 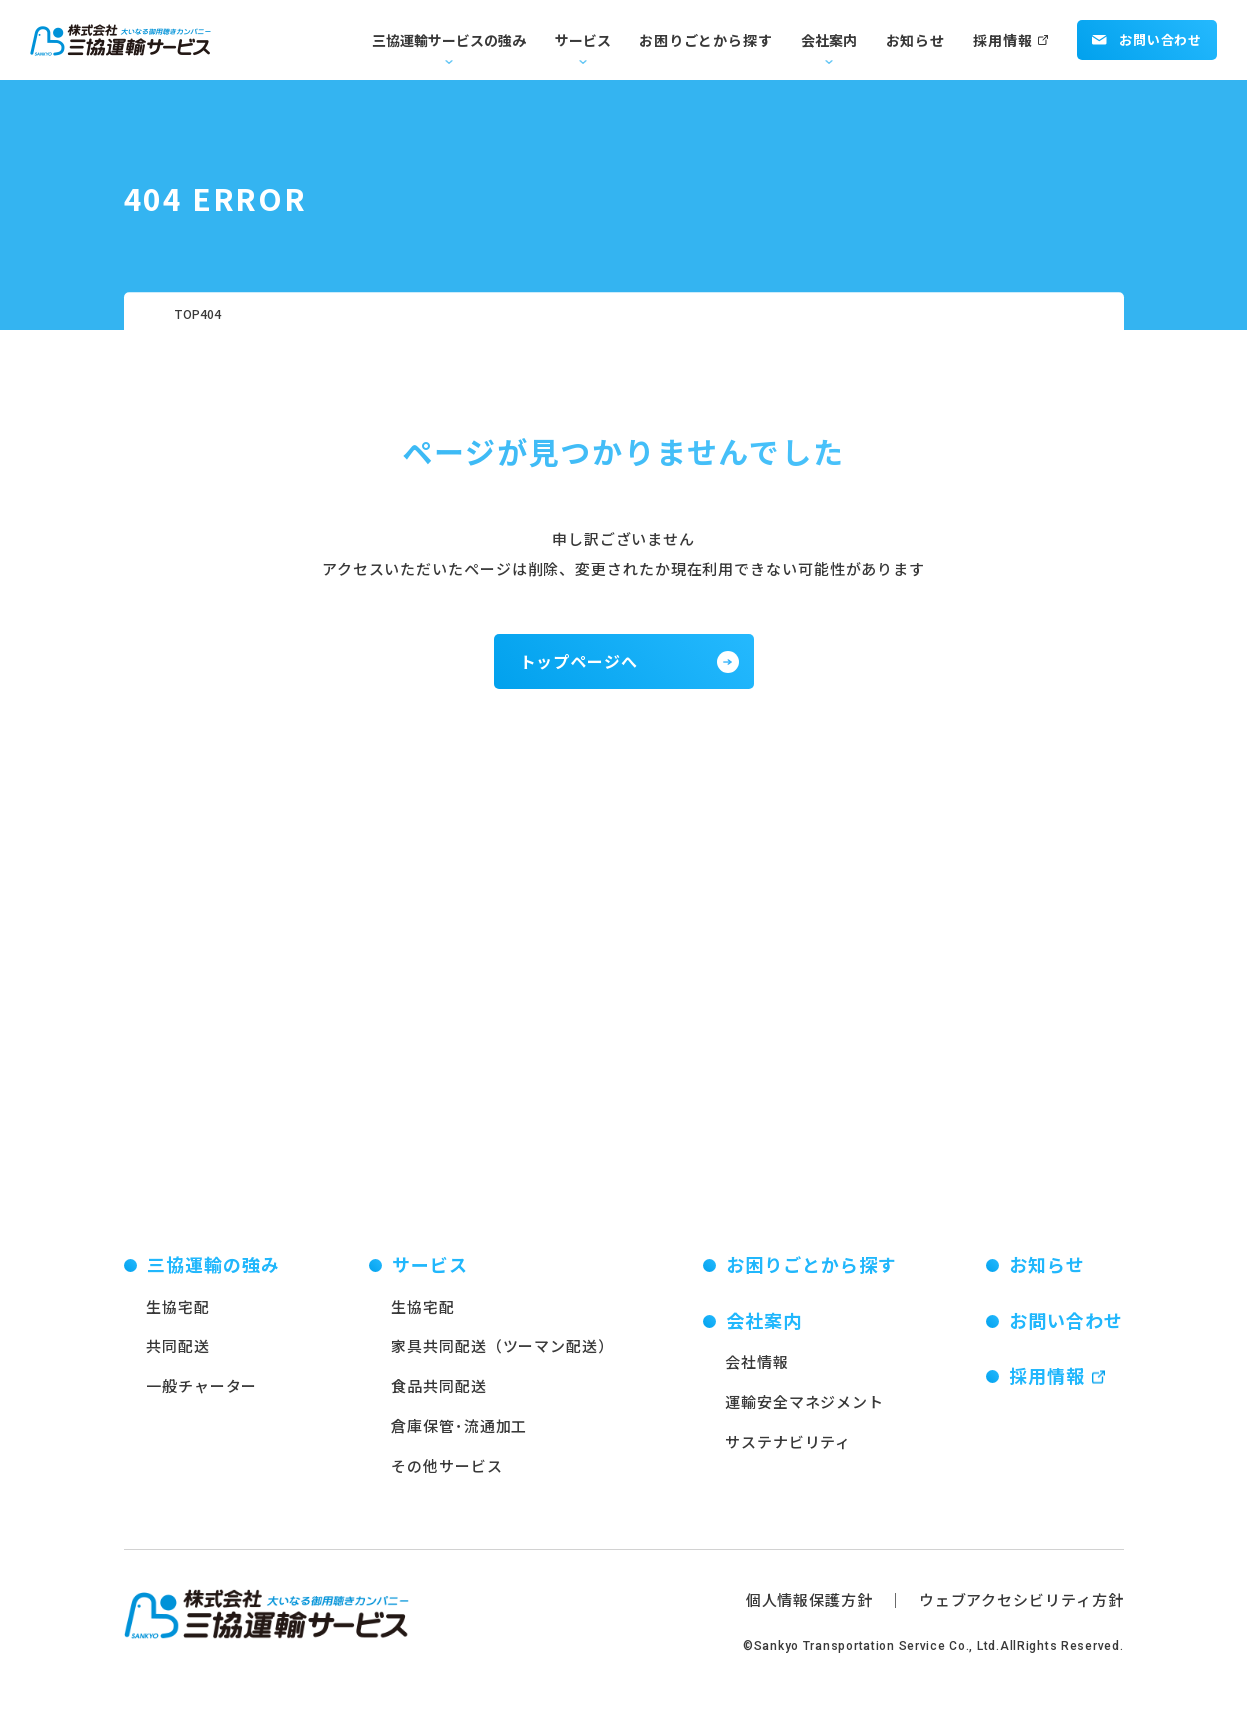 What do you see at coordinates (705, 40) in the screenshot?
I see `お困りごとから探す` at bounding box center [705, 40].